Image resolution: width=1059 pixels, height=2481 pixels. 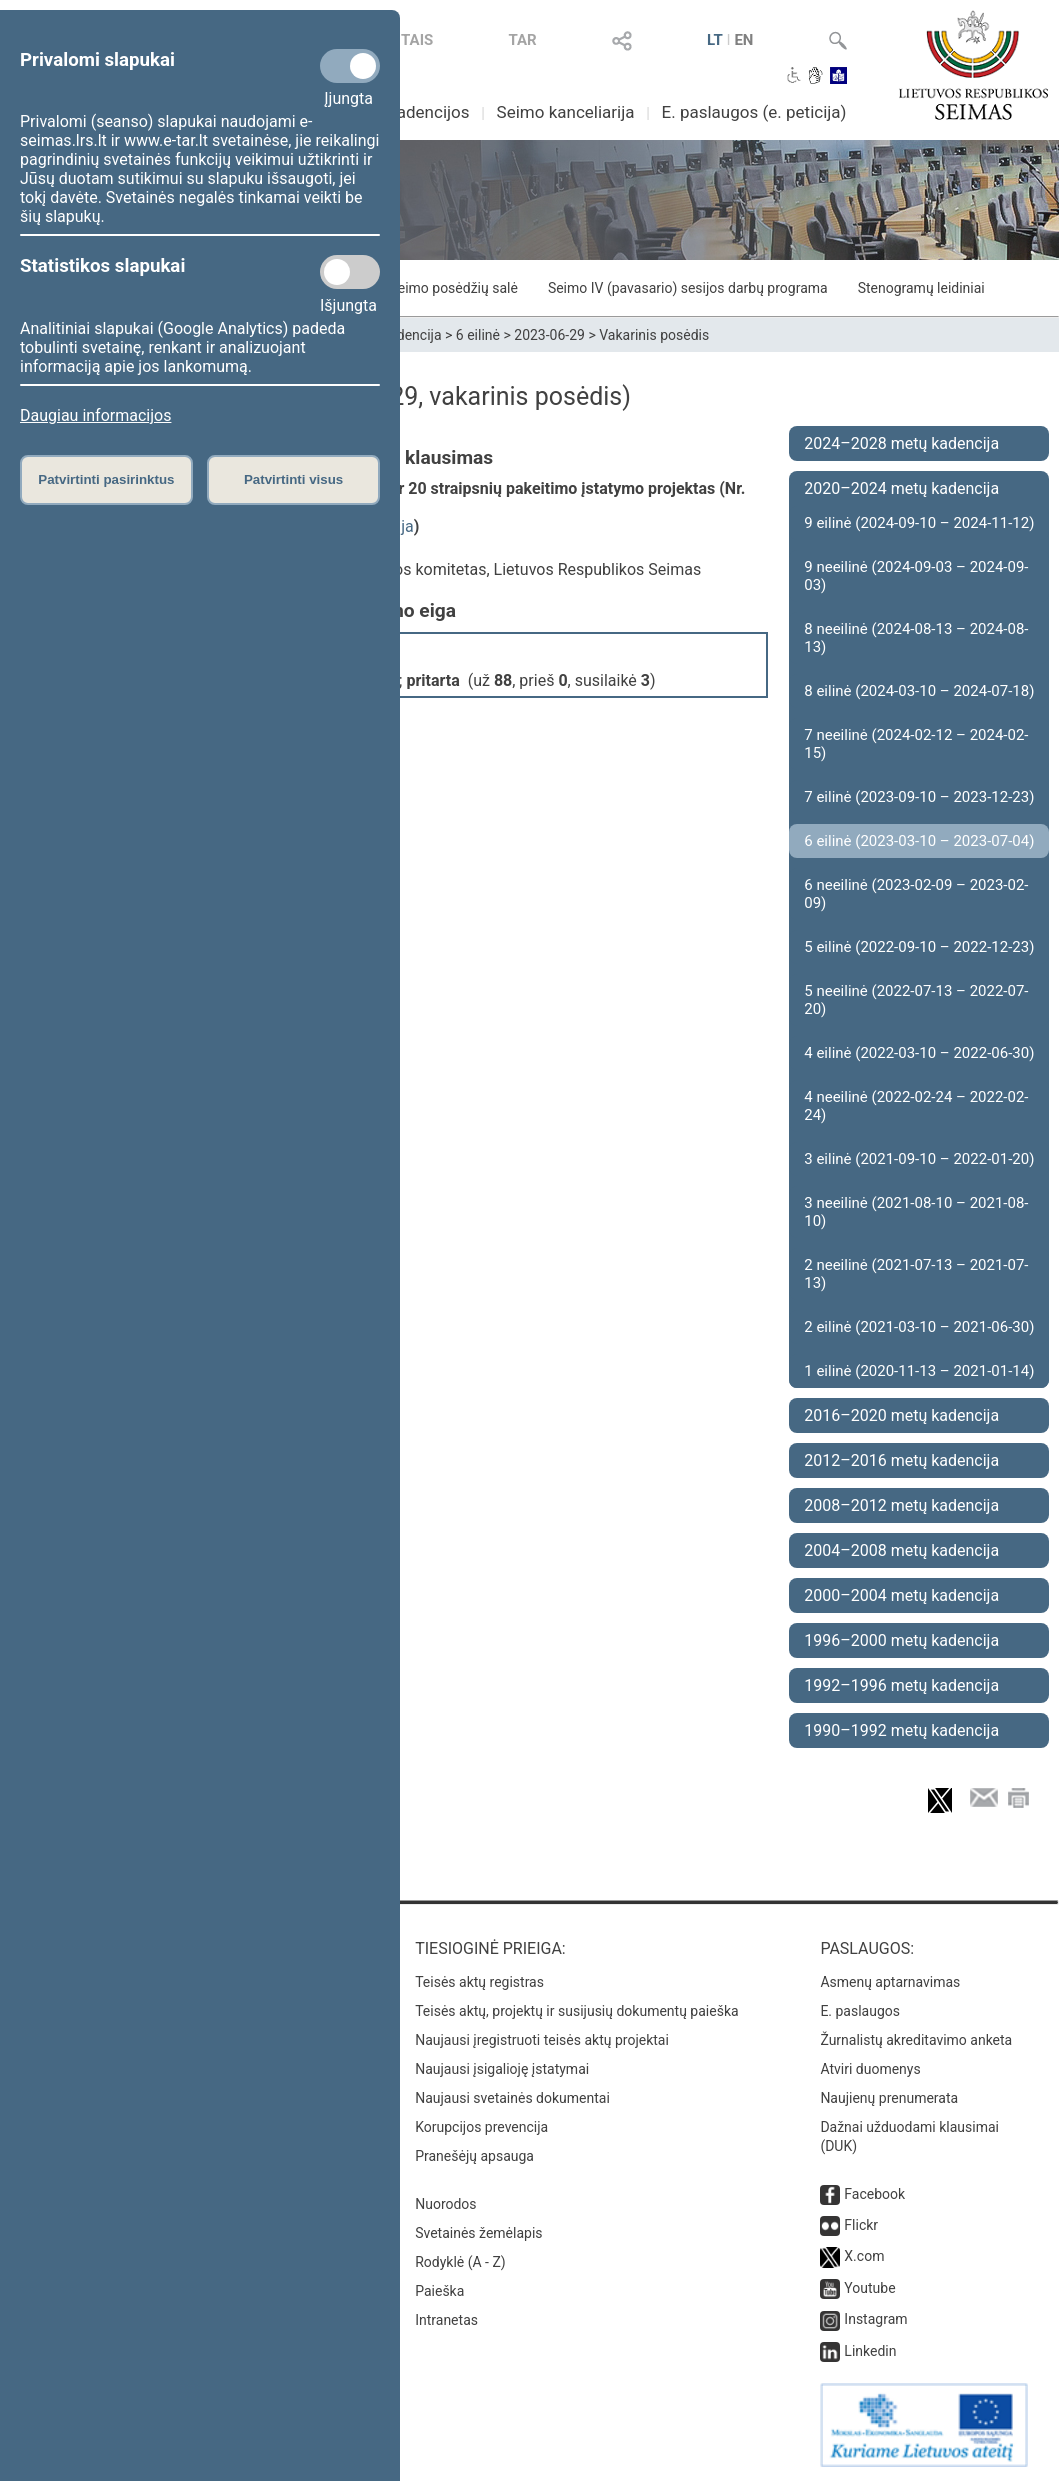 I want to click on 2 eilinė (2021-03-10 – 2021-06-30), so click(x=919, y=1327).